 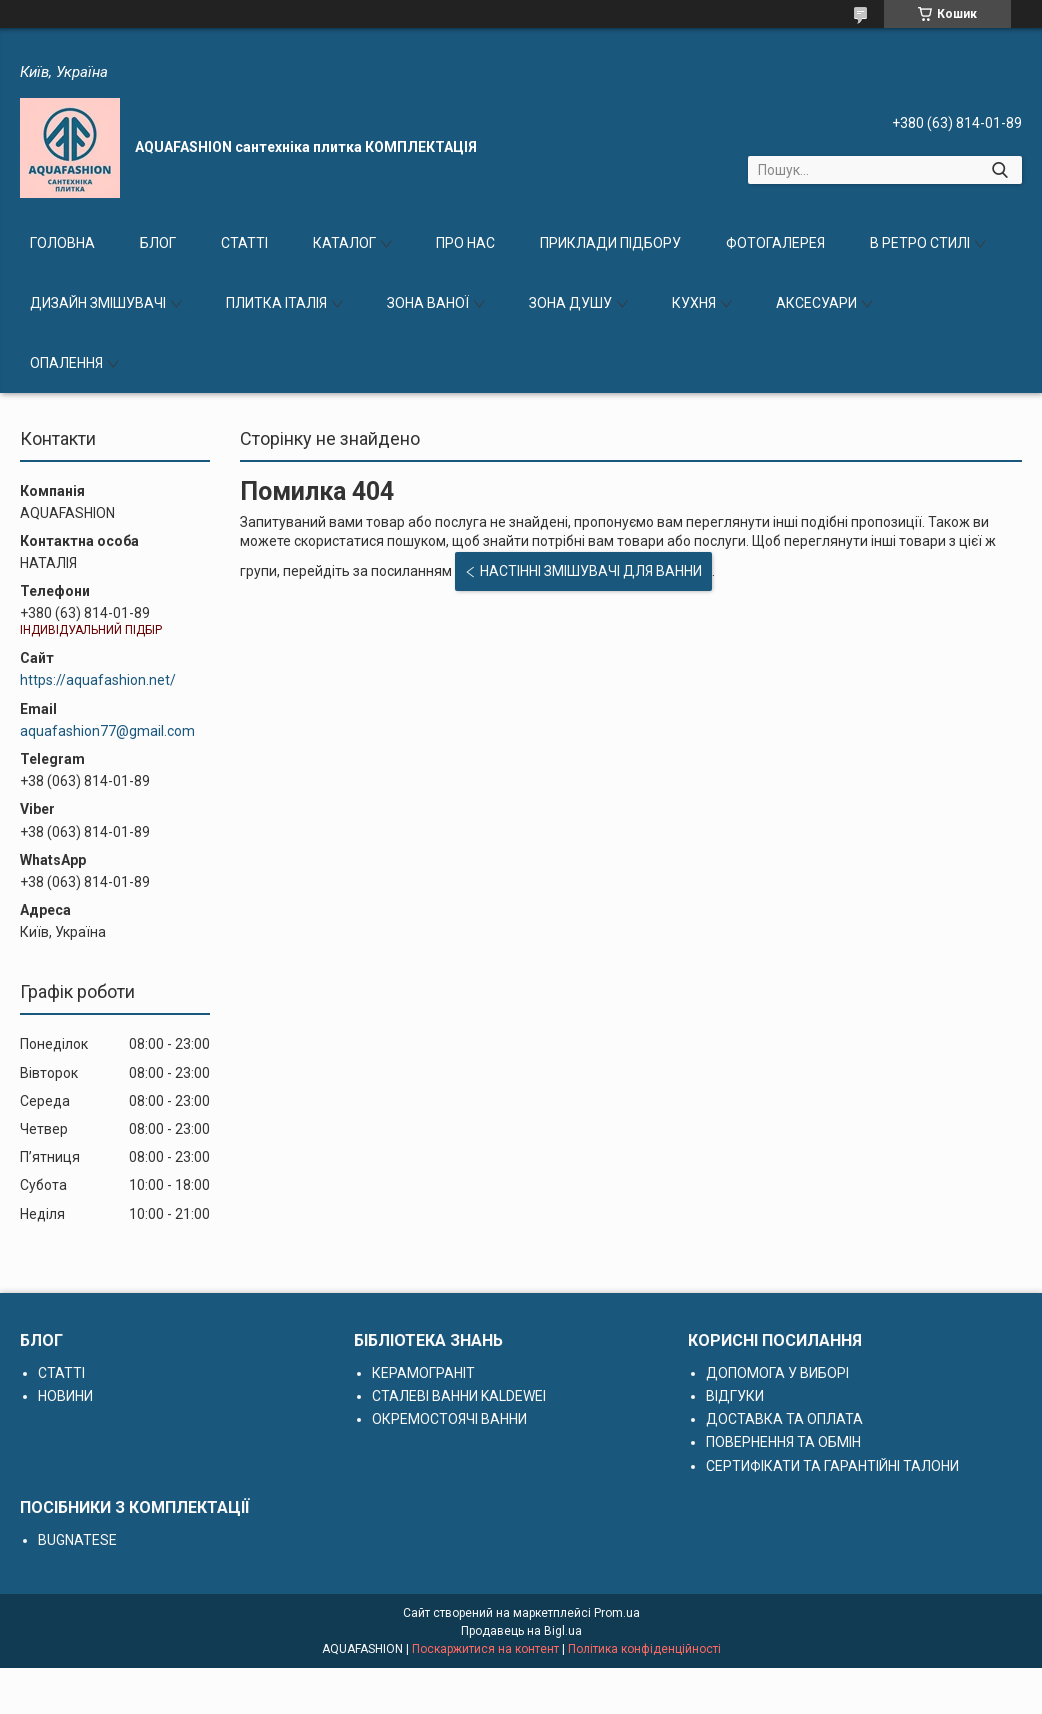 I want to click on Політика конфіденційності, so click(x=644, y=1649).